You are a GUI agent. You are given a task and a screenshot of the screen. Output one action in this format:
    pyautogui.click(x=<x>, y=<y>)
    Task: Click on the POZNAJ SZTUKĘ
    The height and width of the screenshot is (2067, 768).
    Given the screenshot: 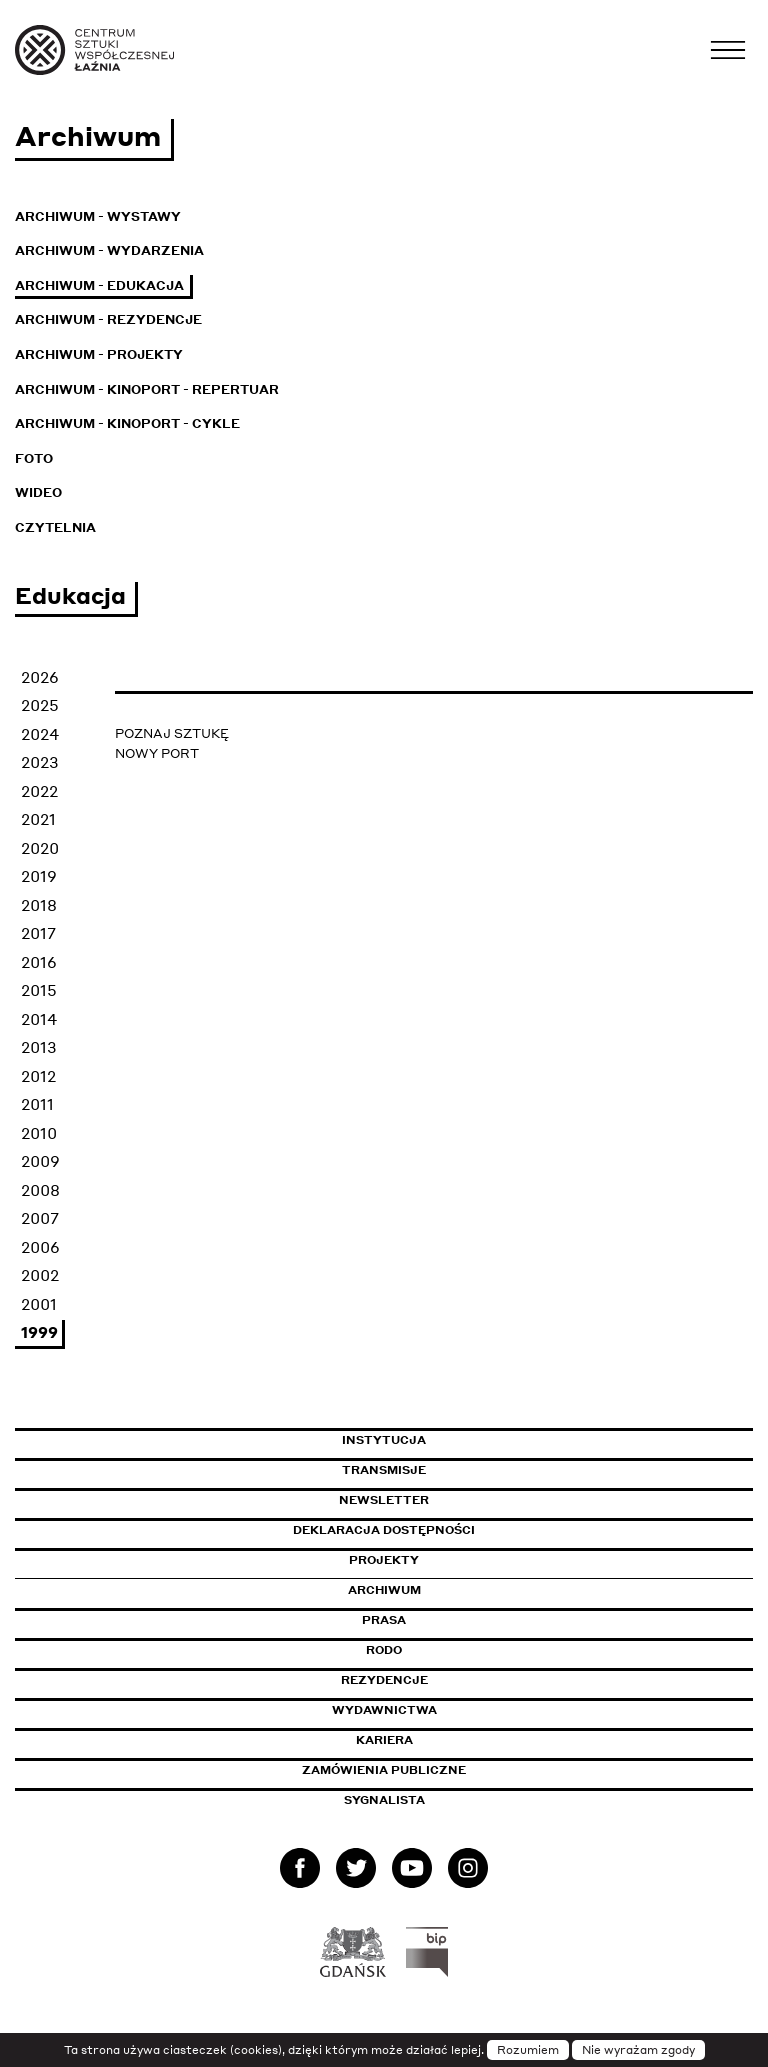 What is the action you would take?
    pyautogui.click(x=172, y=733)
    